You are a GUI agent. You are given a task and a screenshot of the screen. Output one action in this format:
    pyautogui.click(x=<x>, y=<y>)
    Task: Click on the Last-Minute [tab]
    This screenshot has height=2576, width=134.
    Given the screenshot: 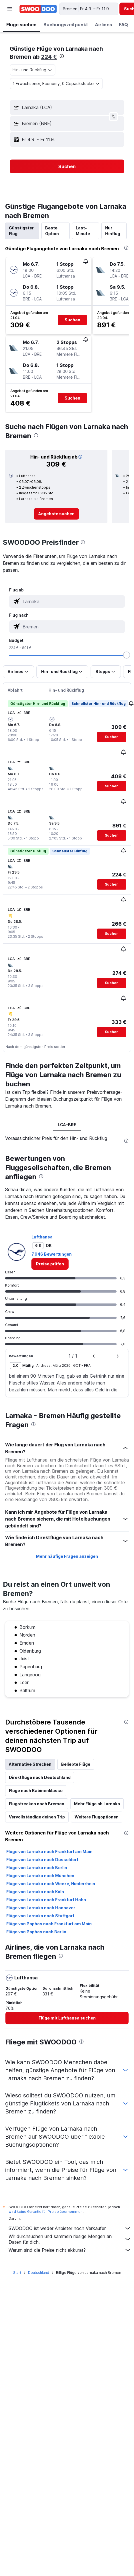 What is the action you would take?
    pyautogui.click(x=83, y=230)
    